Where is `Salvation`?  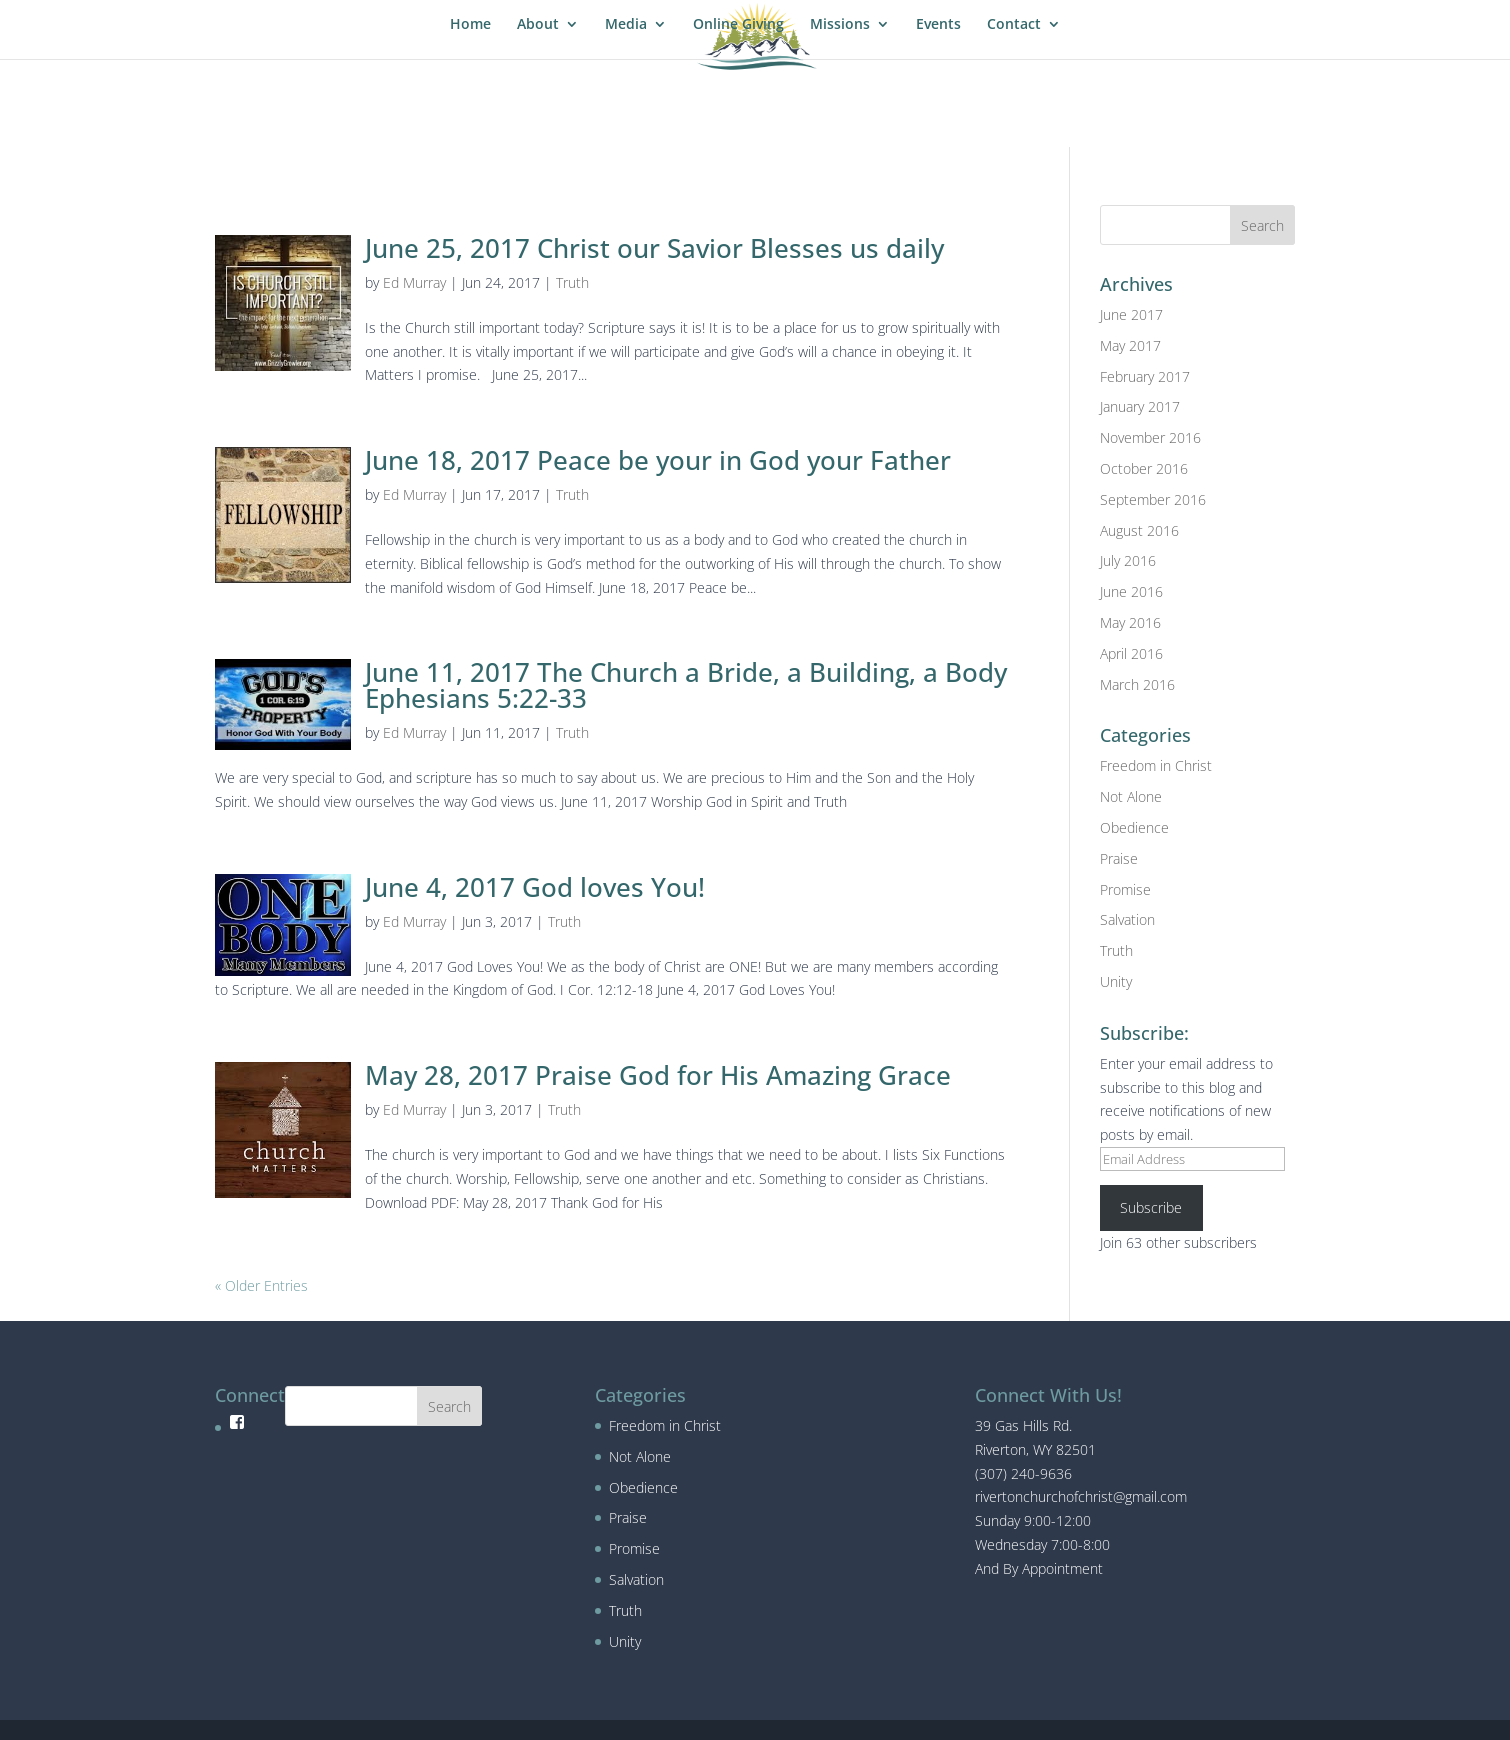 Salvation is located at coordinates (1127, 919).